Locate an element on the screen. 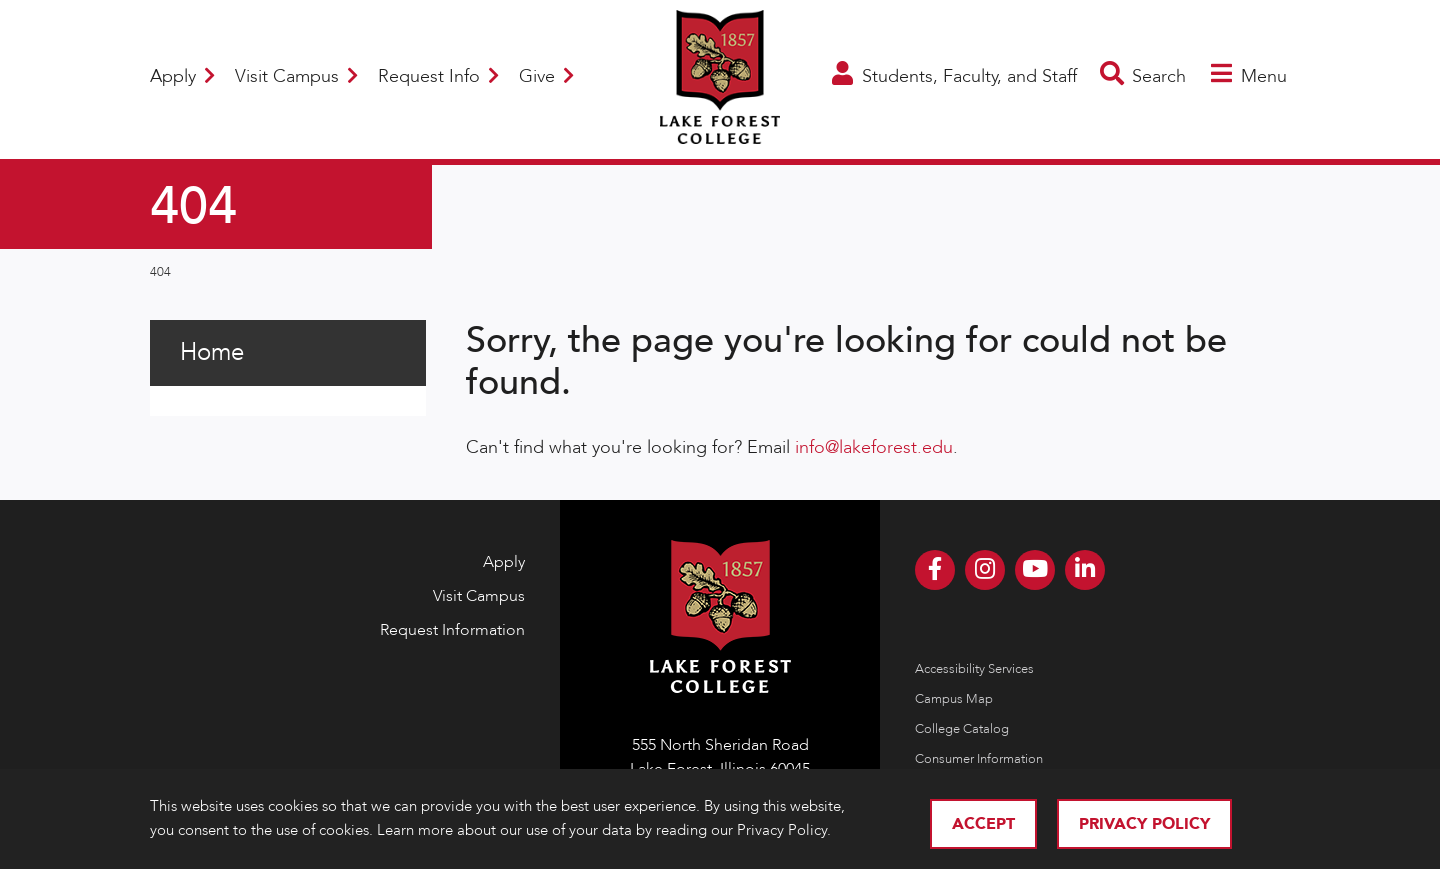 The height and width of the screenshot is (869, 1440). Request Information is located at coordinates (452, 630).